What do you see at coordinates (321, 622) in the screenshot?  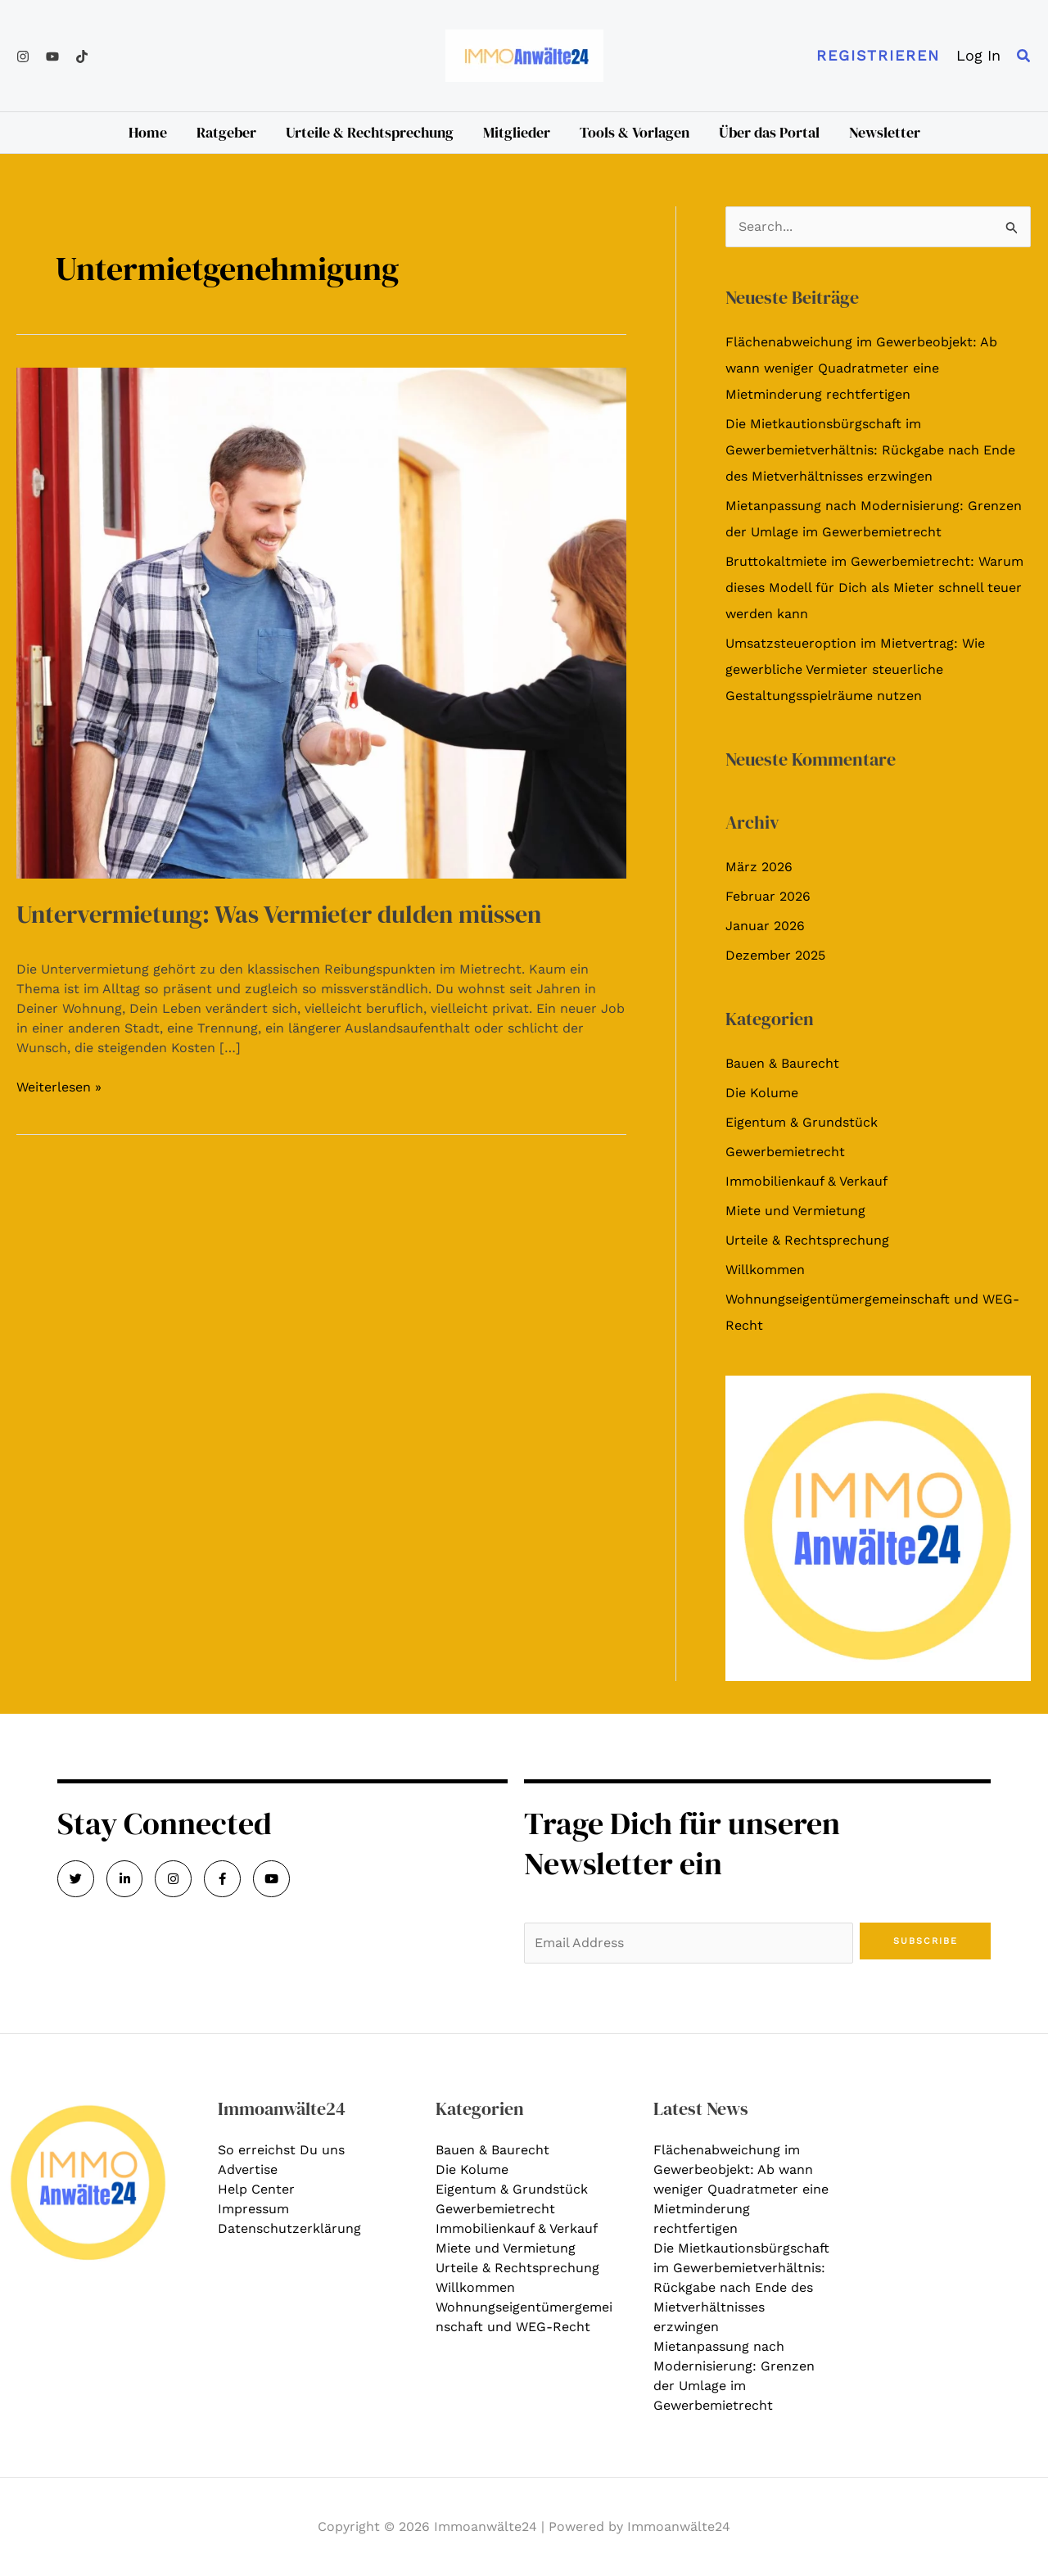 I see `[Read: Untervermietung: Was Vermieter dulden müssen]` at bounding box center [321, 622].